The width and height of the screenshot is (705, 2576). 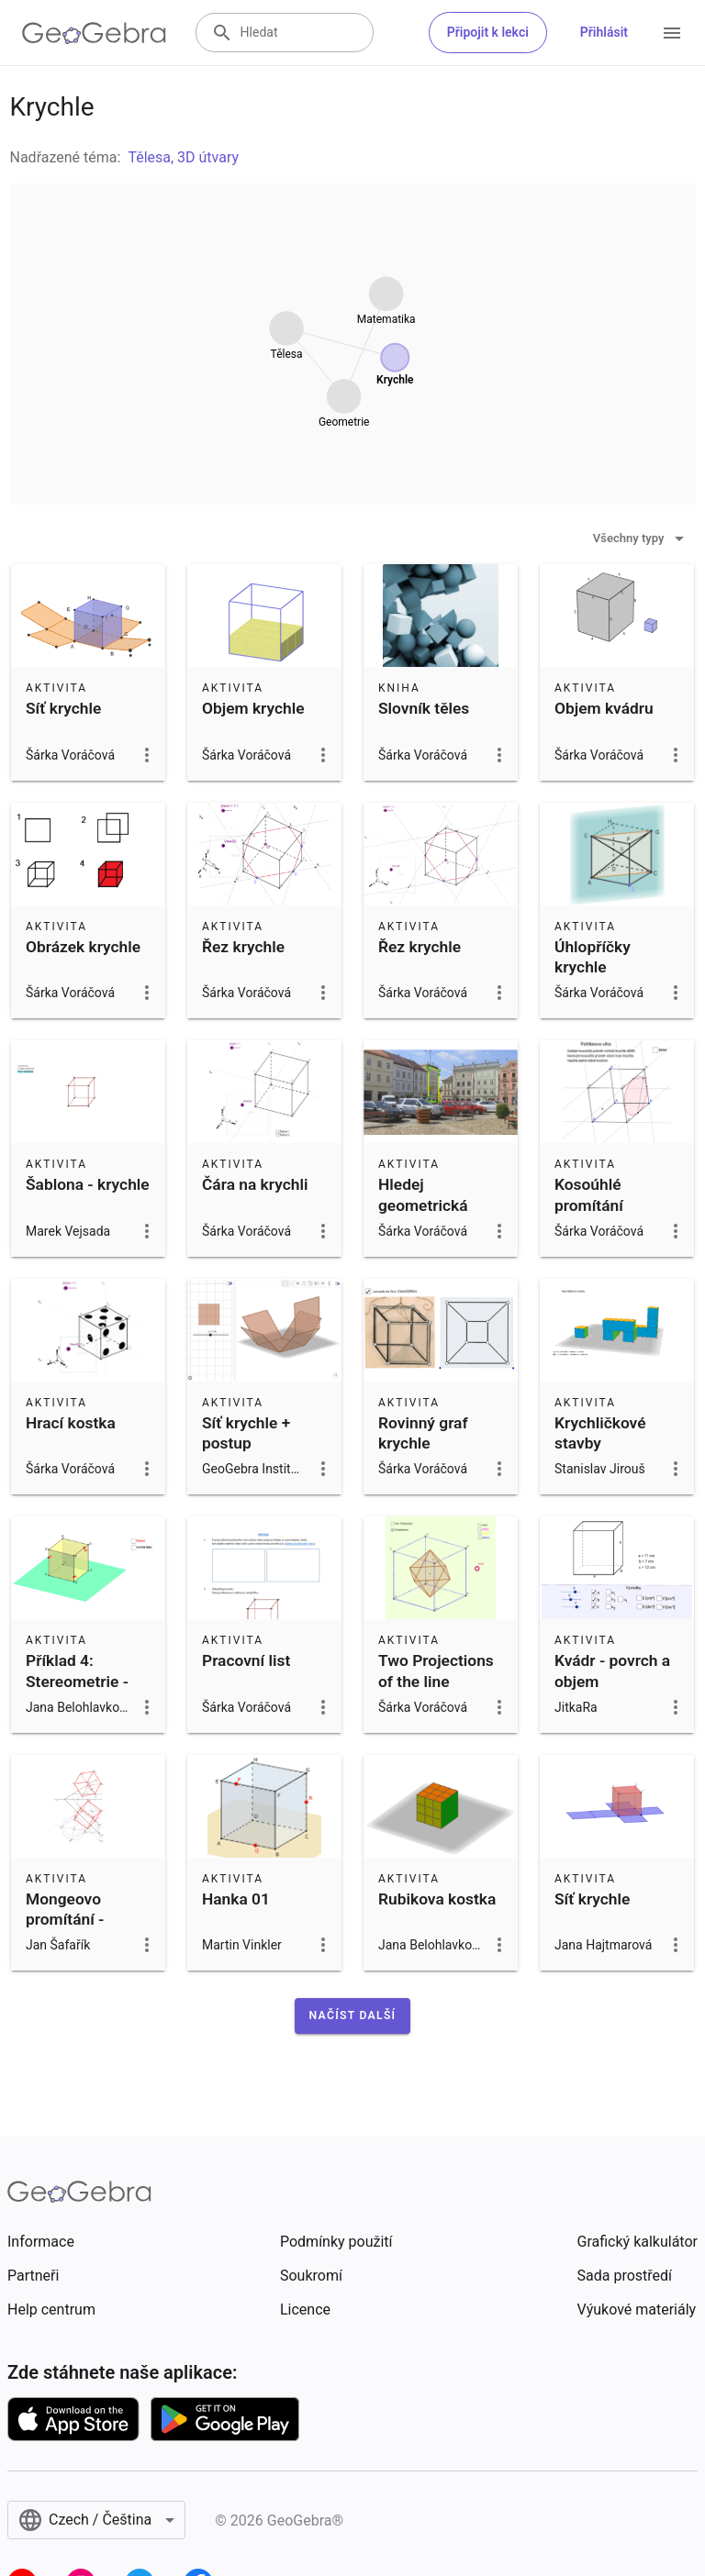 What do you see at coordinates (243, 947) in the screenshot?
I see `Řez krychle` at bounding box center [243, 947].